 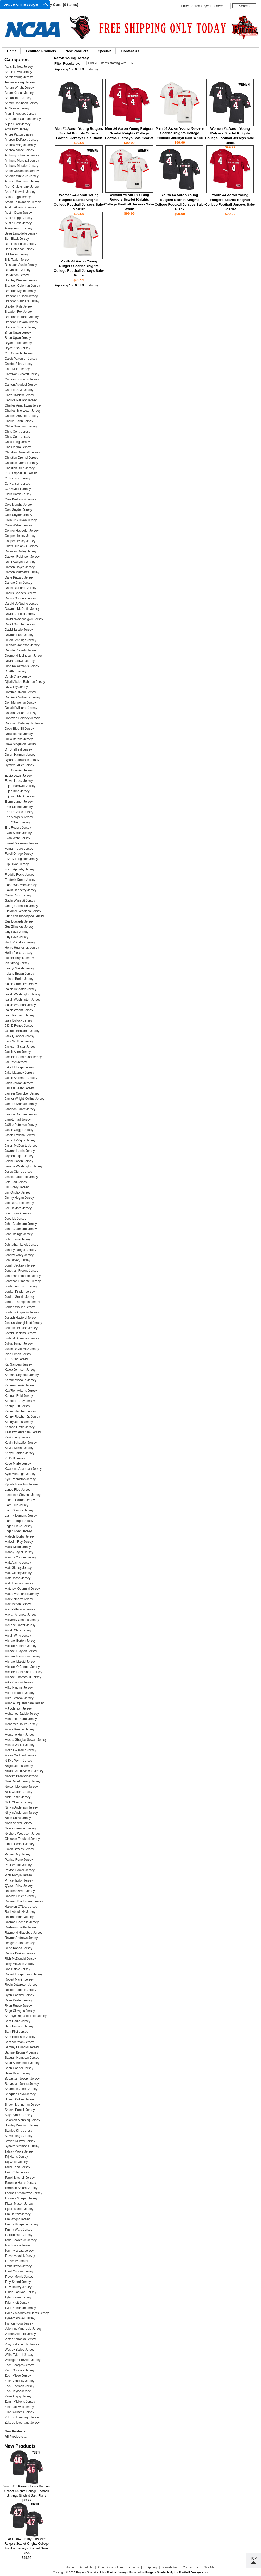 What do you see at coordinates (20, 1385) in the screenshot?
I see `Kareem Lewis Jersey` at bounding box center [20, 1385].